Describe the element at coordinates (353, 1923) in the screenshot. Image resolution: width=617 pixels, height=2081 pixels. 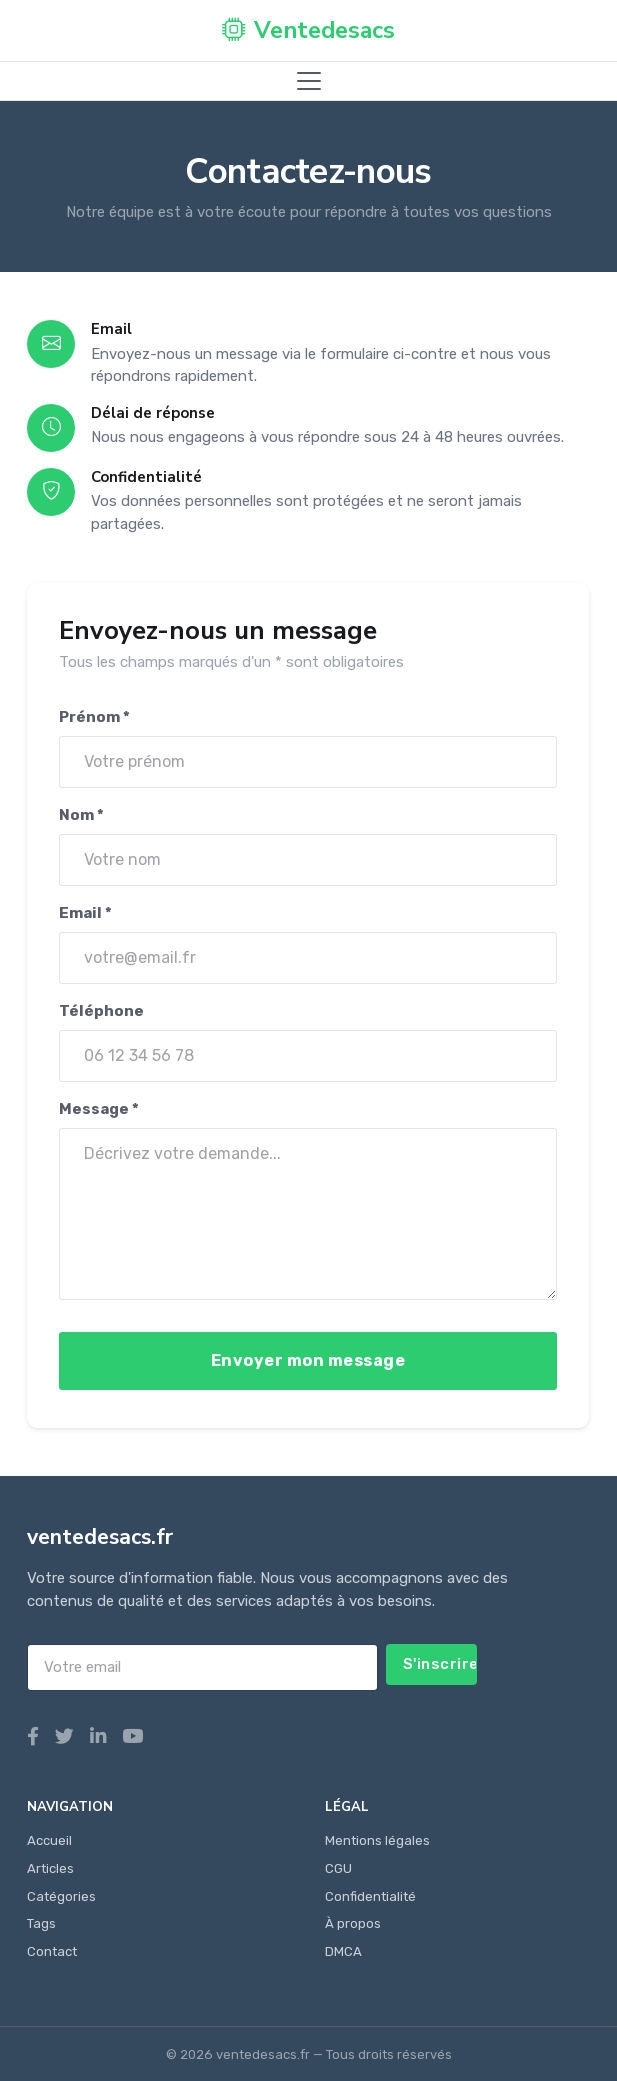
I see `À propos` at that location.